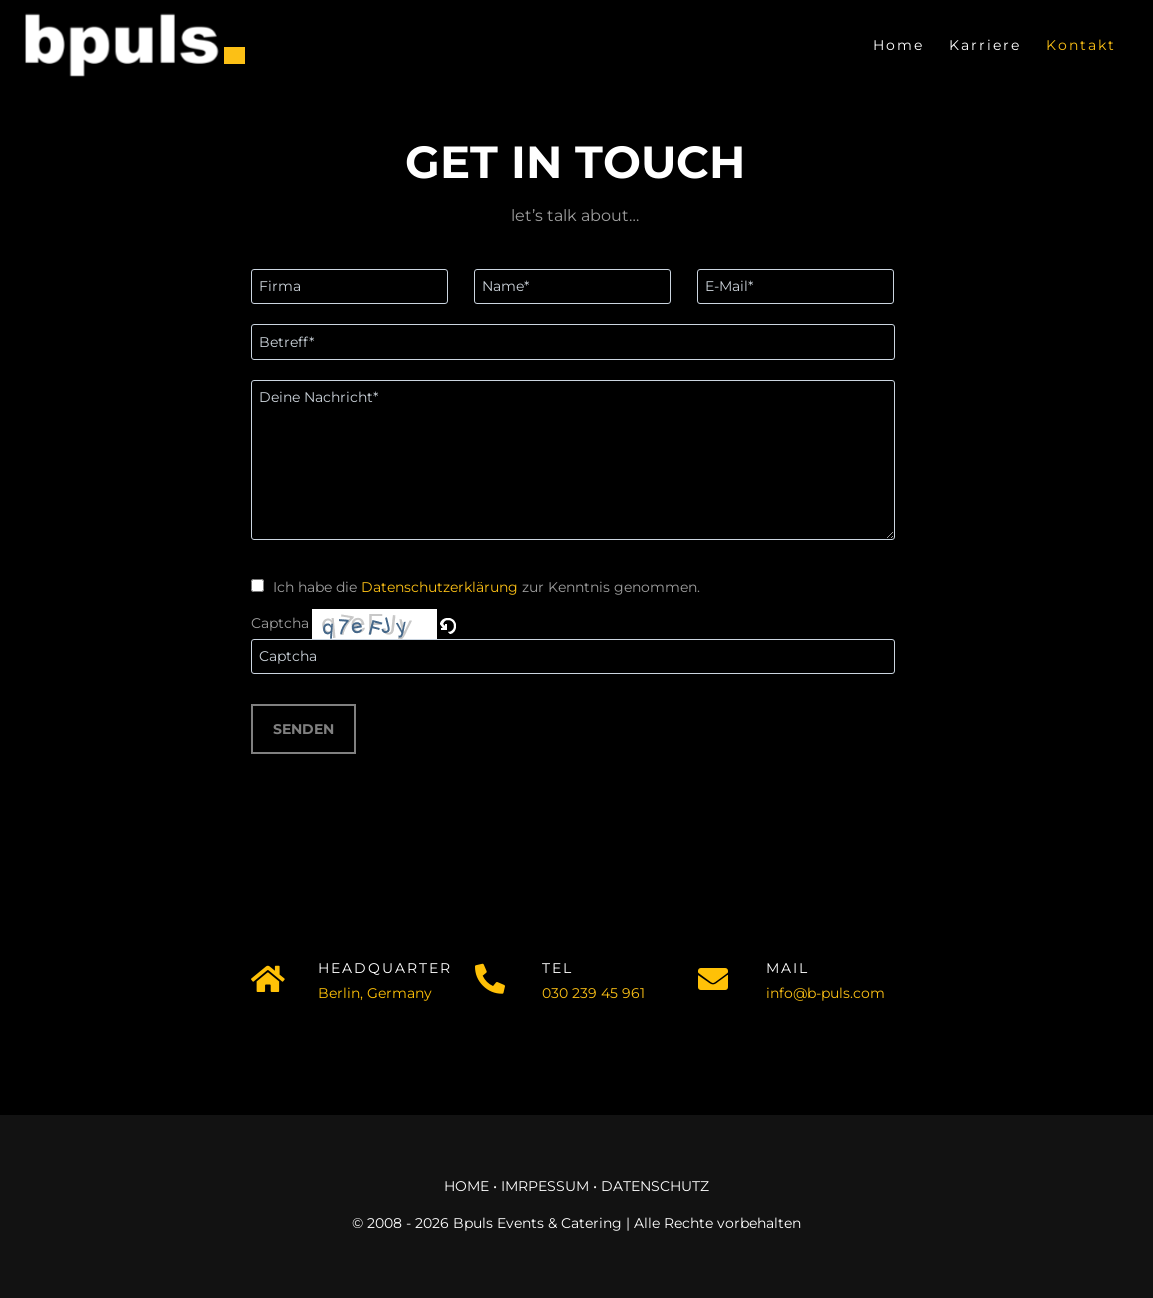 The height and width of the screenshot is (1298, 1153). Describe the element at coordinates (898, 45) in the screenshot. I see `Home` at that location.